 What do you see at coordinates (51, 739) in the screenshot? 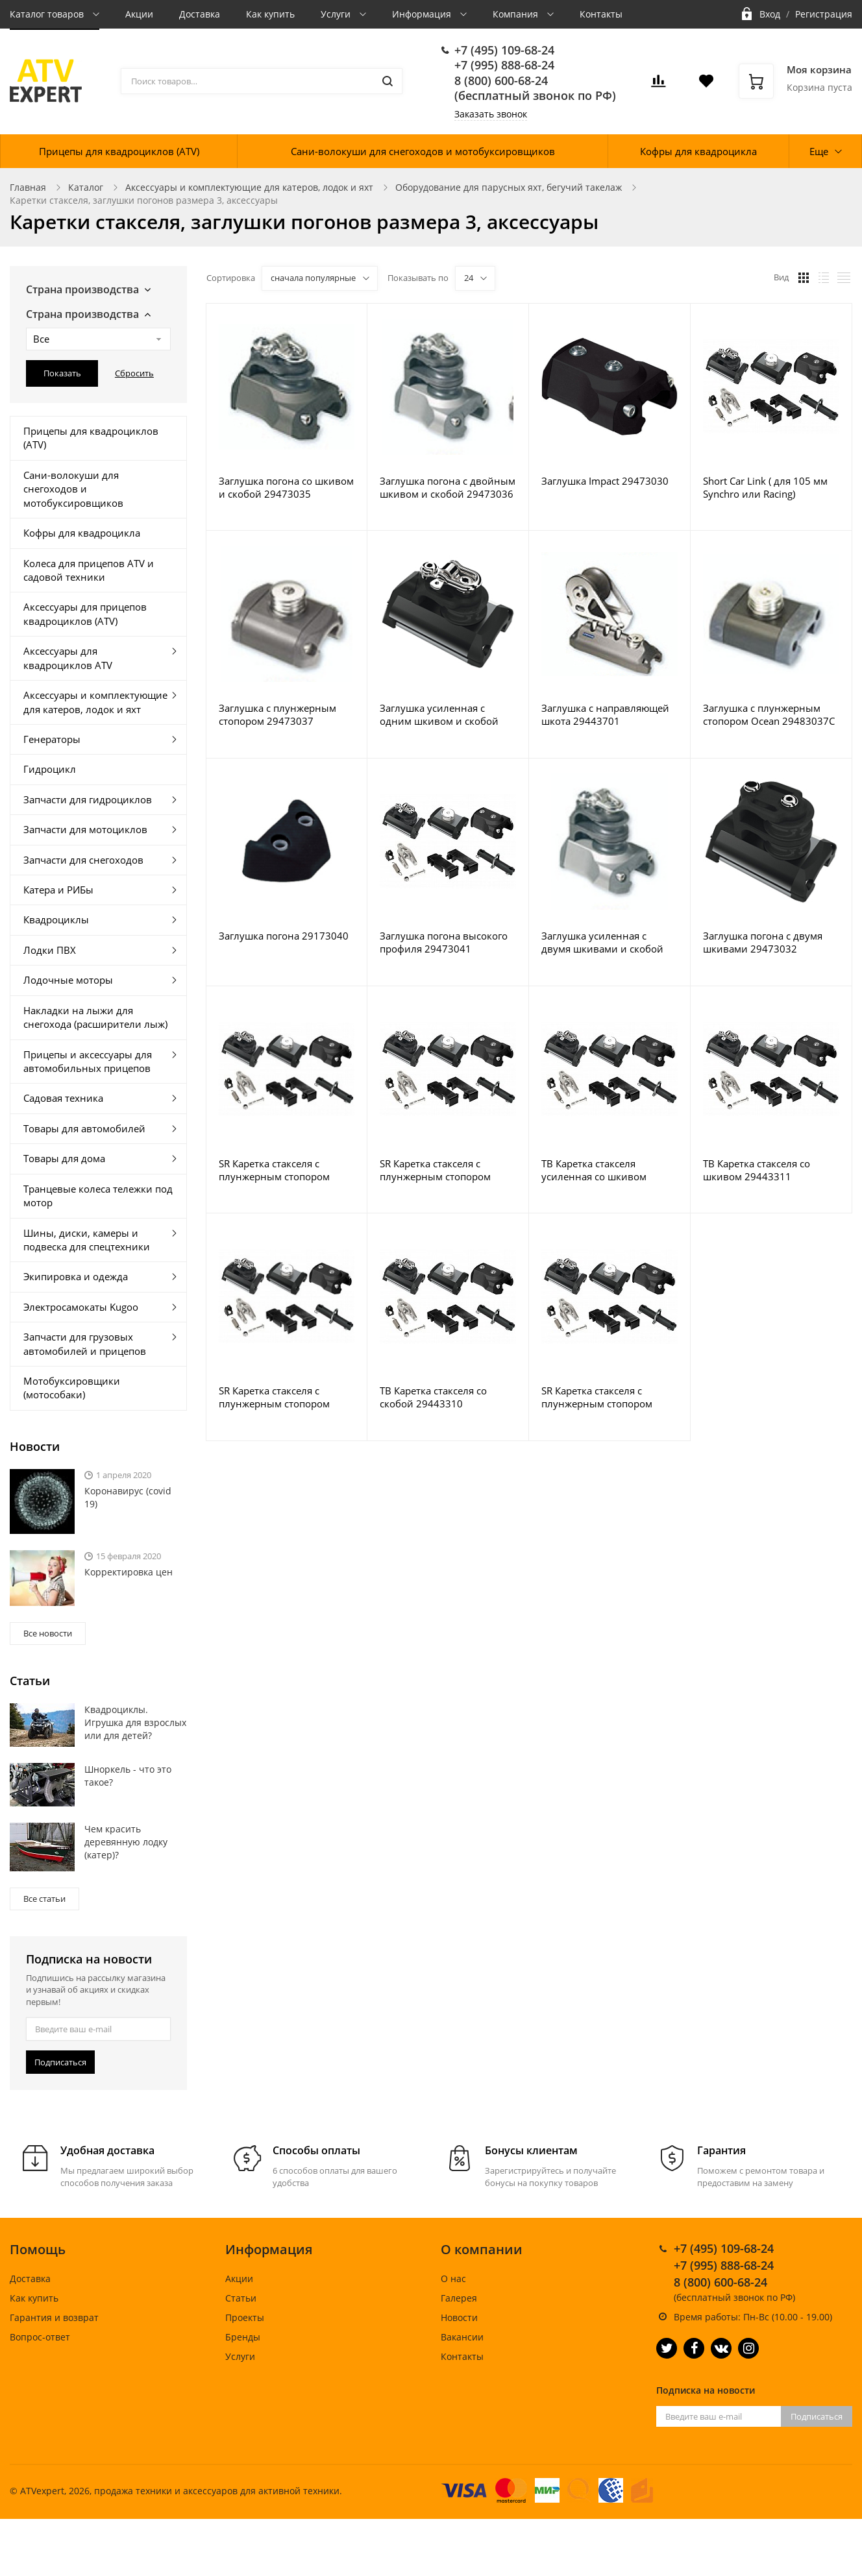
I see `Генераторы` at bounding box center [51, 739].